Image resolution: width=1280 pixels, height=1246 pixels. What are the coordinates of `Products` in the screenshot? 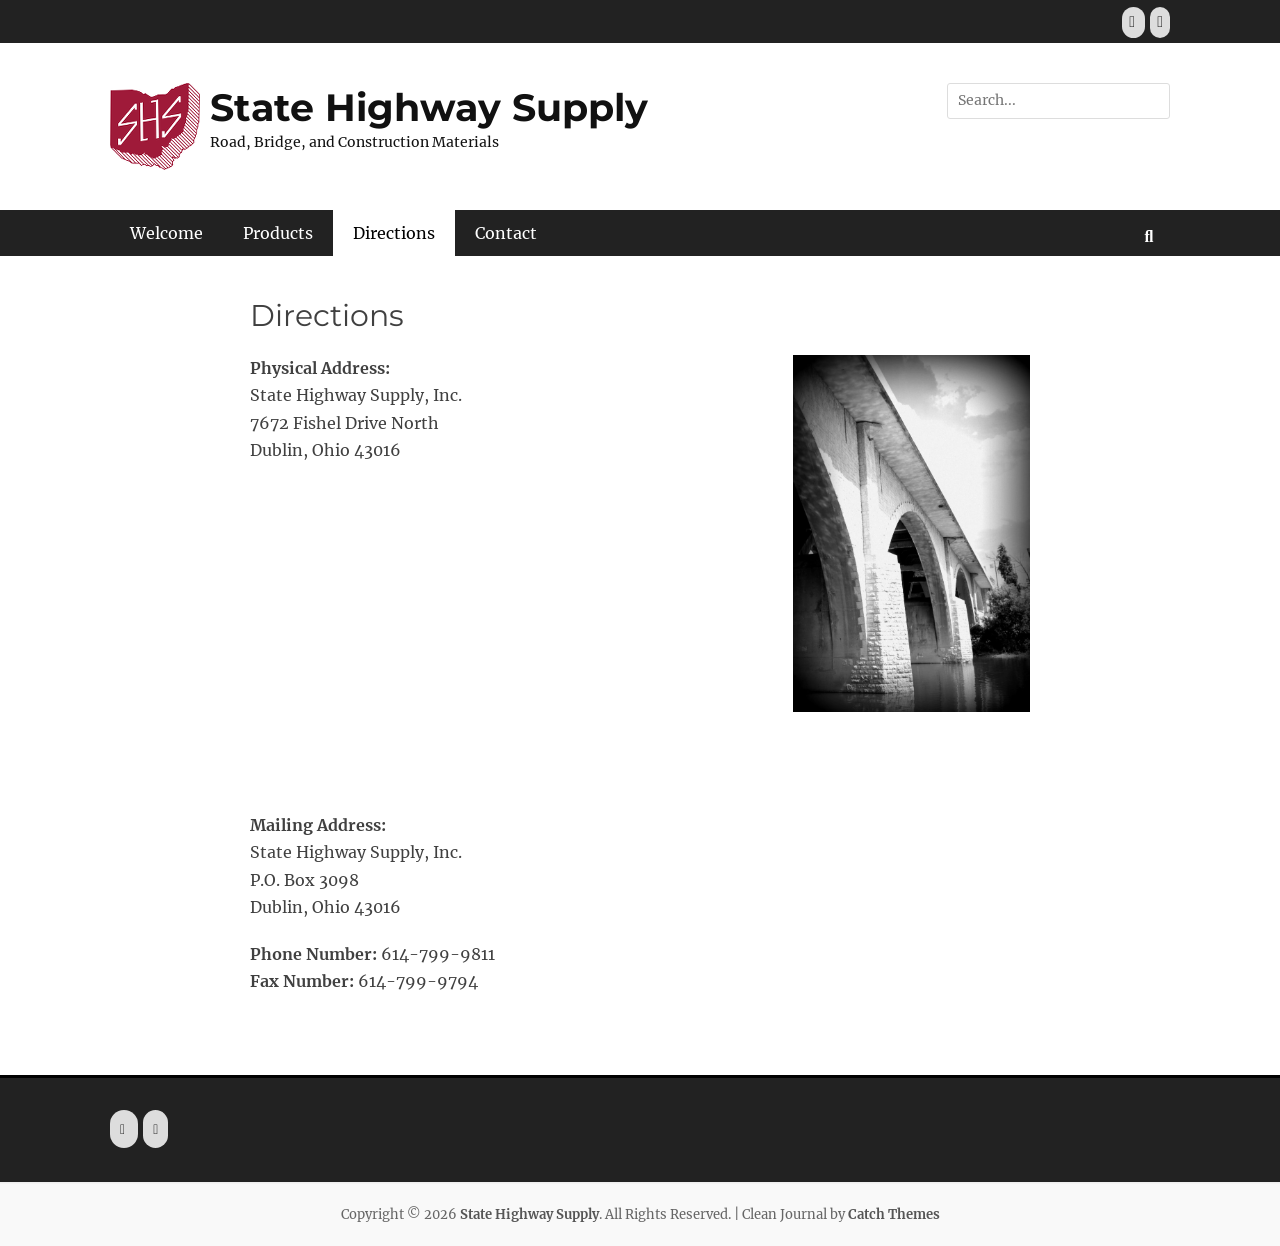 It's located at (278, 233).